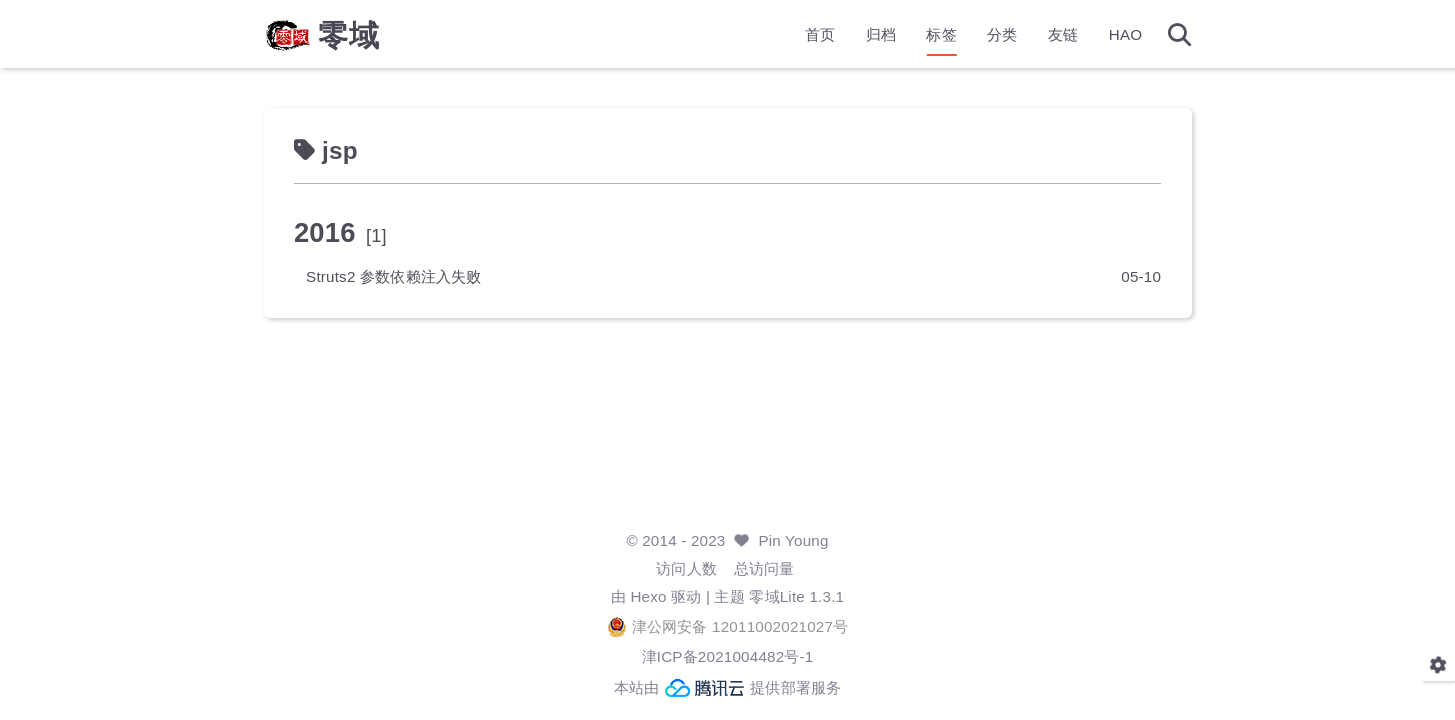 The height and width of the screenshot is (720, 1455). What do you see at coordinates (881, 35) in the screenshot?
I see `归档` at bounding box center [881, 35].